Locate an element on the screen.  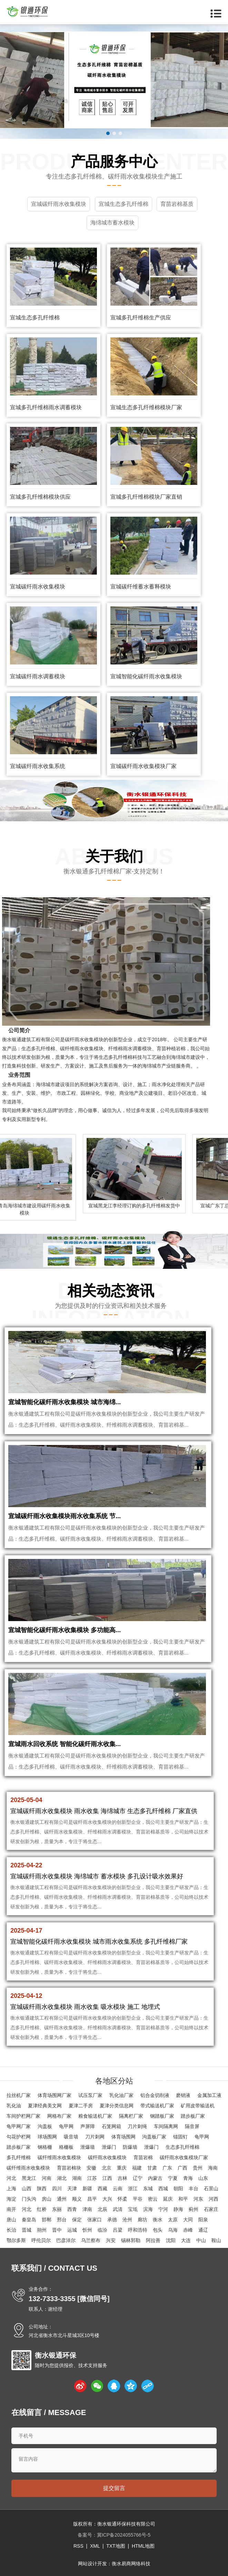
丰台 is located at coordinates (193, 2188).